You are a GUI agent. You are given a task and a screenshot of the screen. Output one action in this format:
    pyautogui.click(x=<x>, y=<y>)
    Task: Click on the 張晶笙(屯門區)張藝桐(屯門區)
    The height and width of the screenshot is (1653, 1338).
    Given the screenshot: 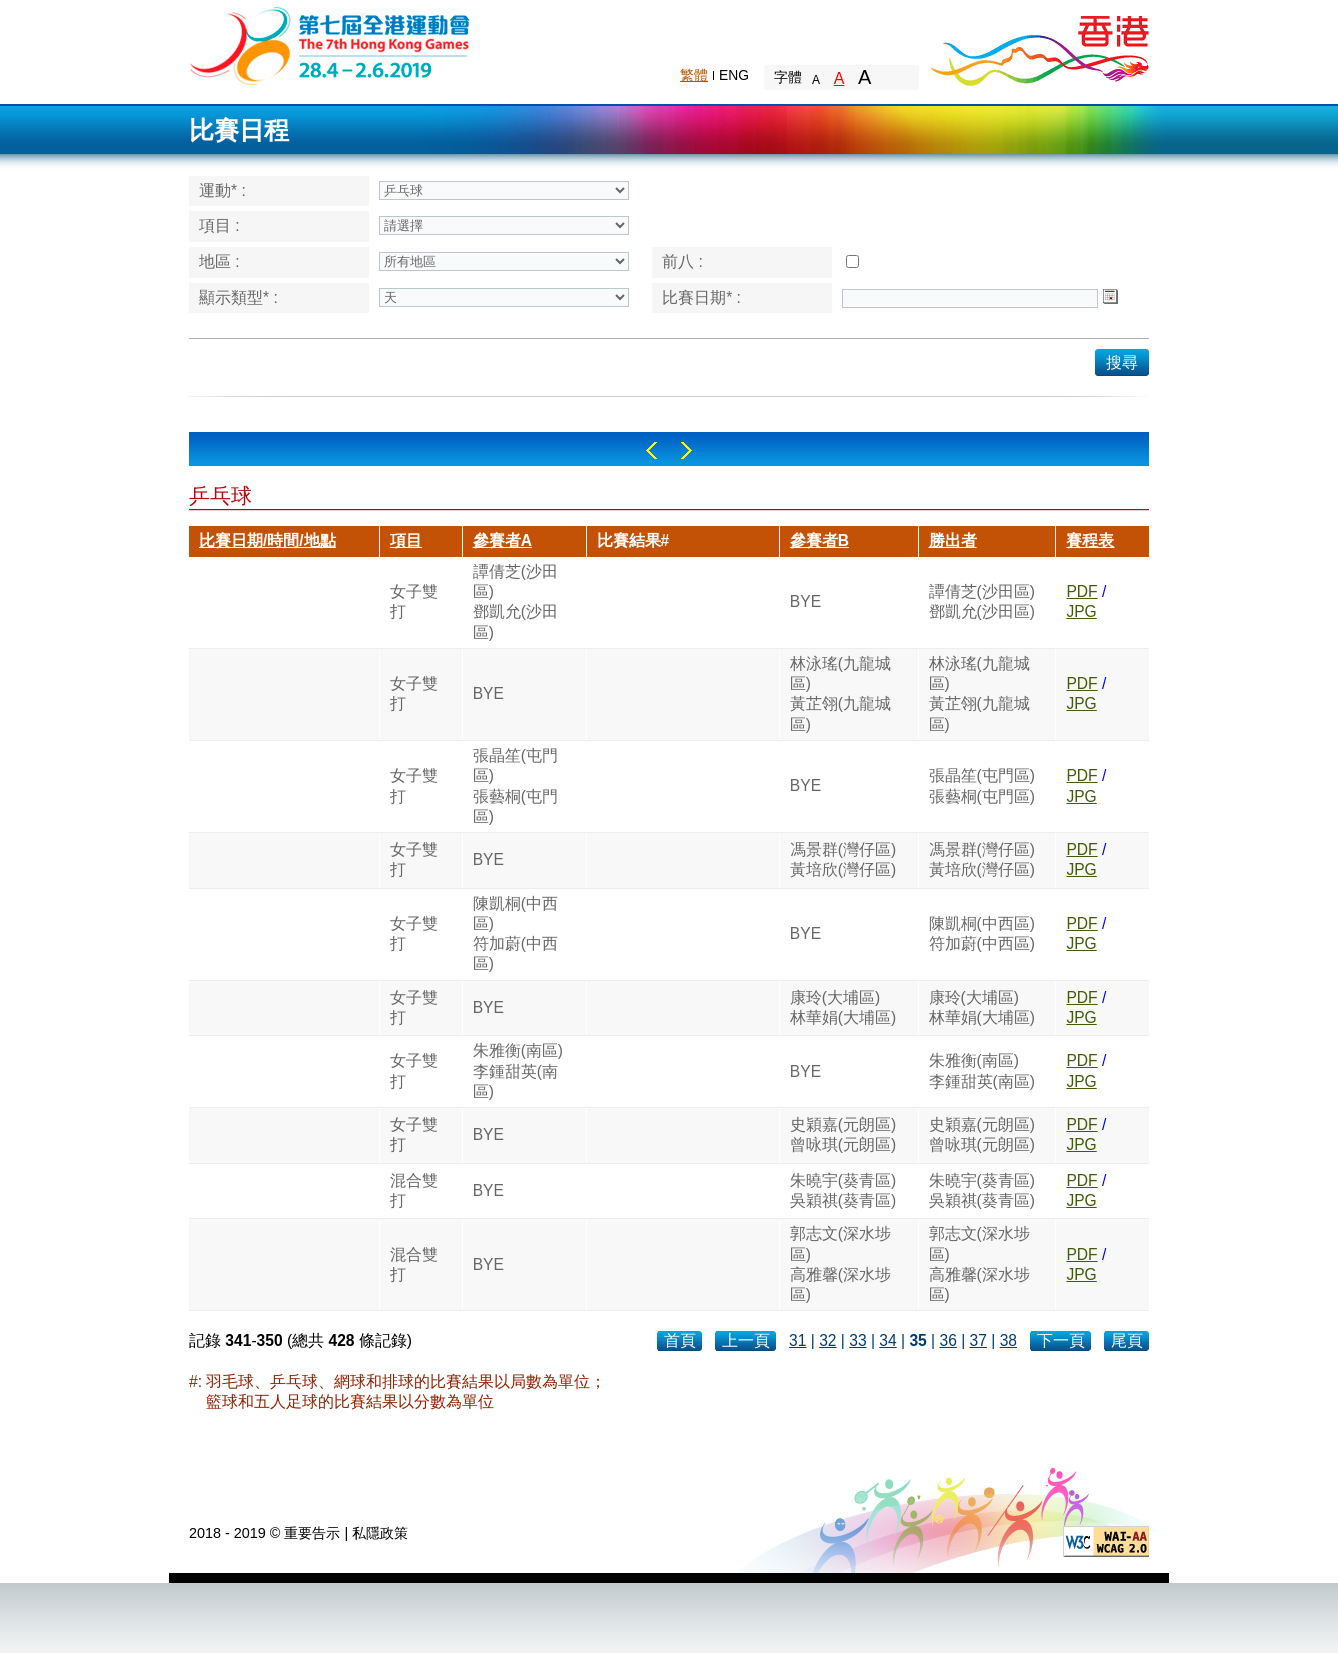 What is the action you would take?
    pyautogui.click(x=515, y=786)
    